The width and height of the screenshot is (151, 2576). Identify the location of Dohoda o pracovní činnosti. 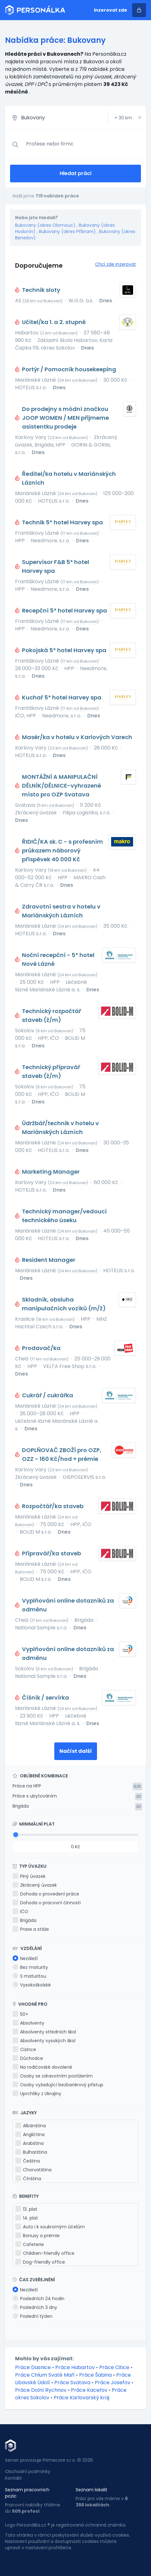
(47, 1903).